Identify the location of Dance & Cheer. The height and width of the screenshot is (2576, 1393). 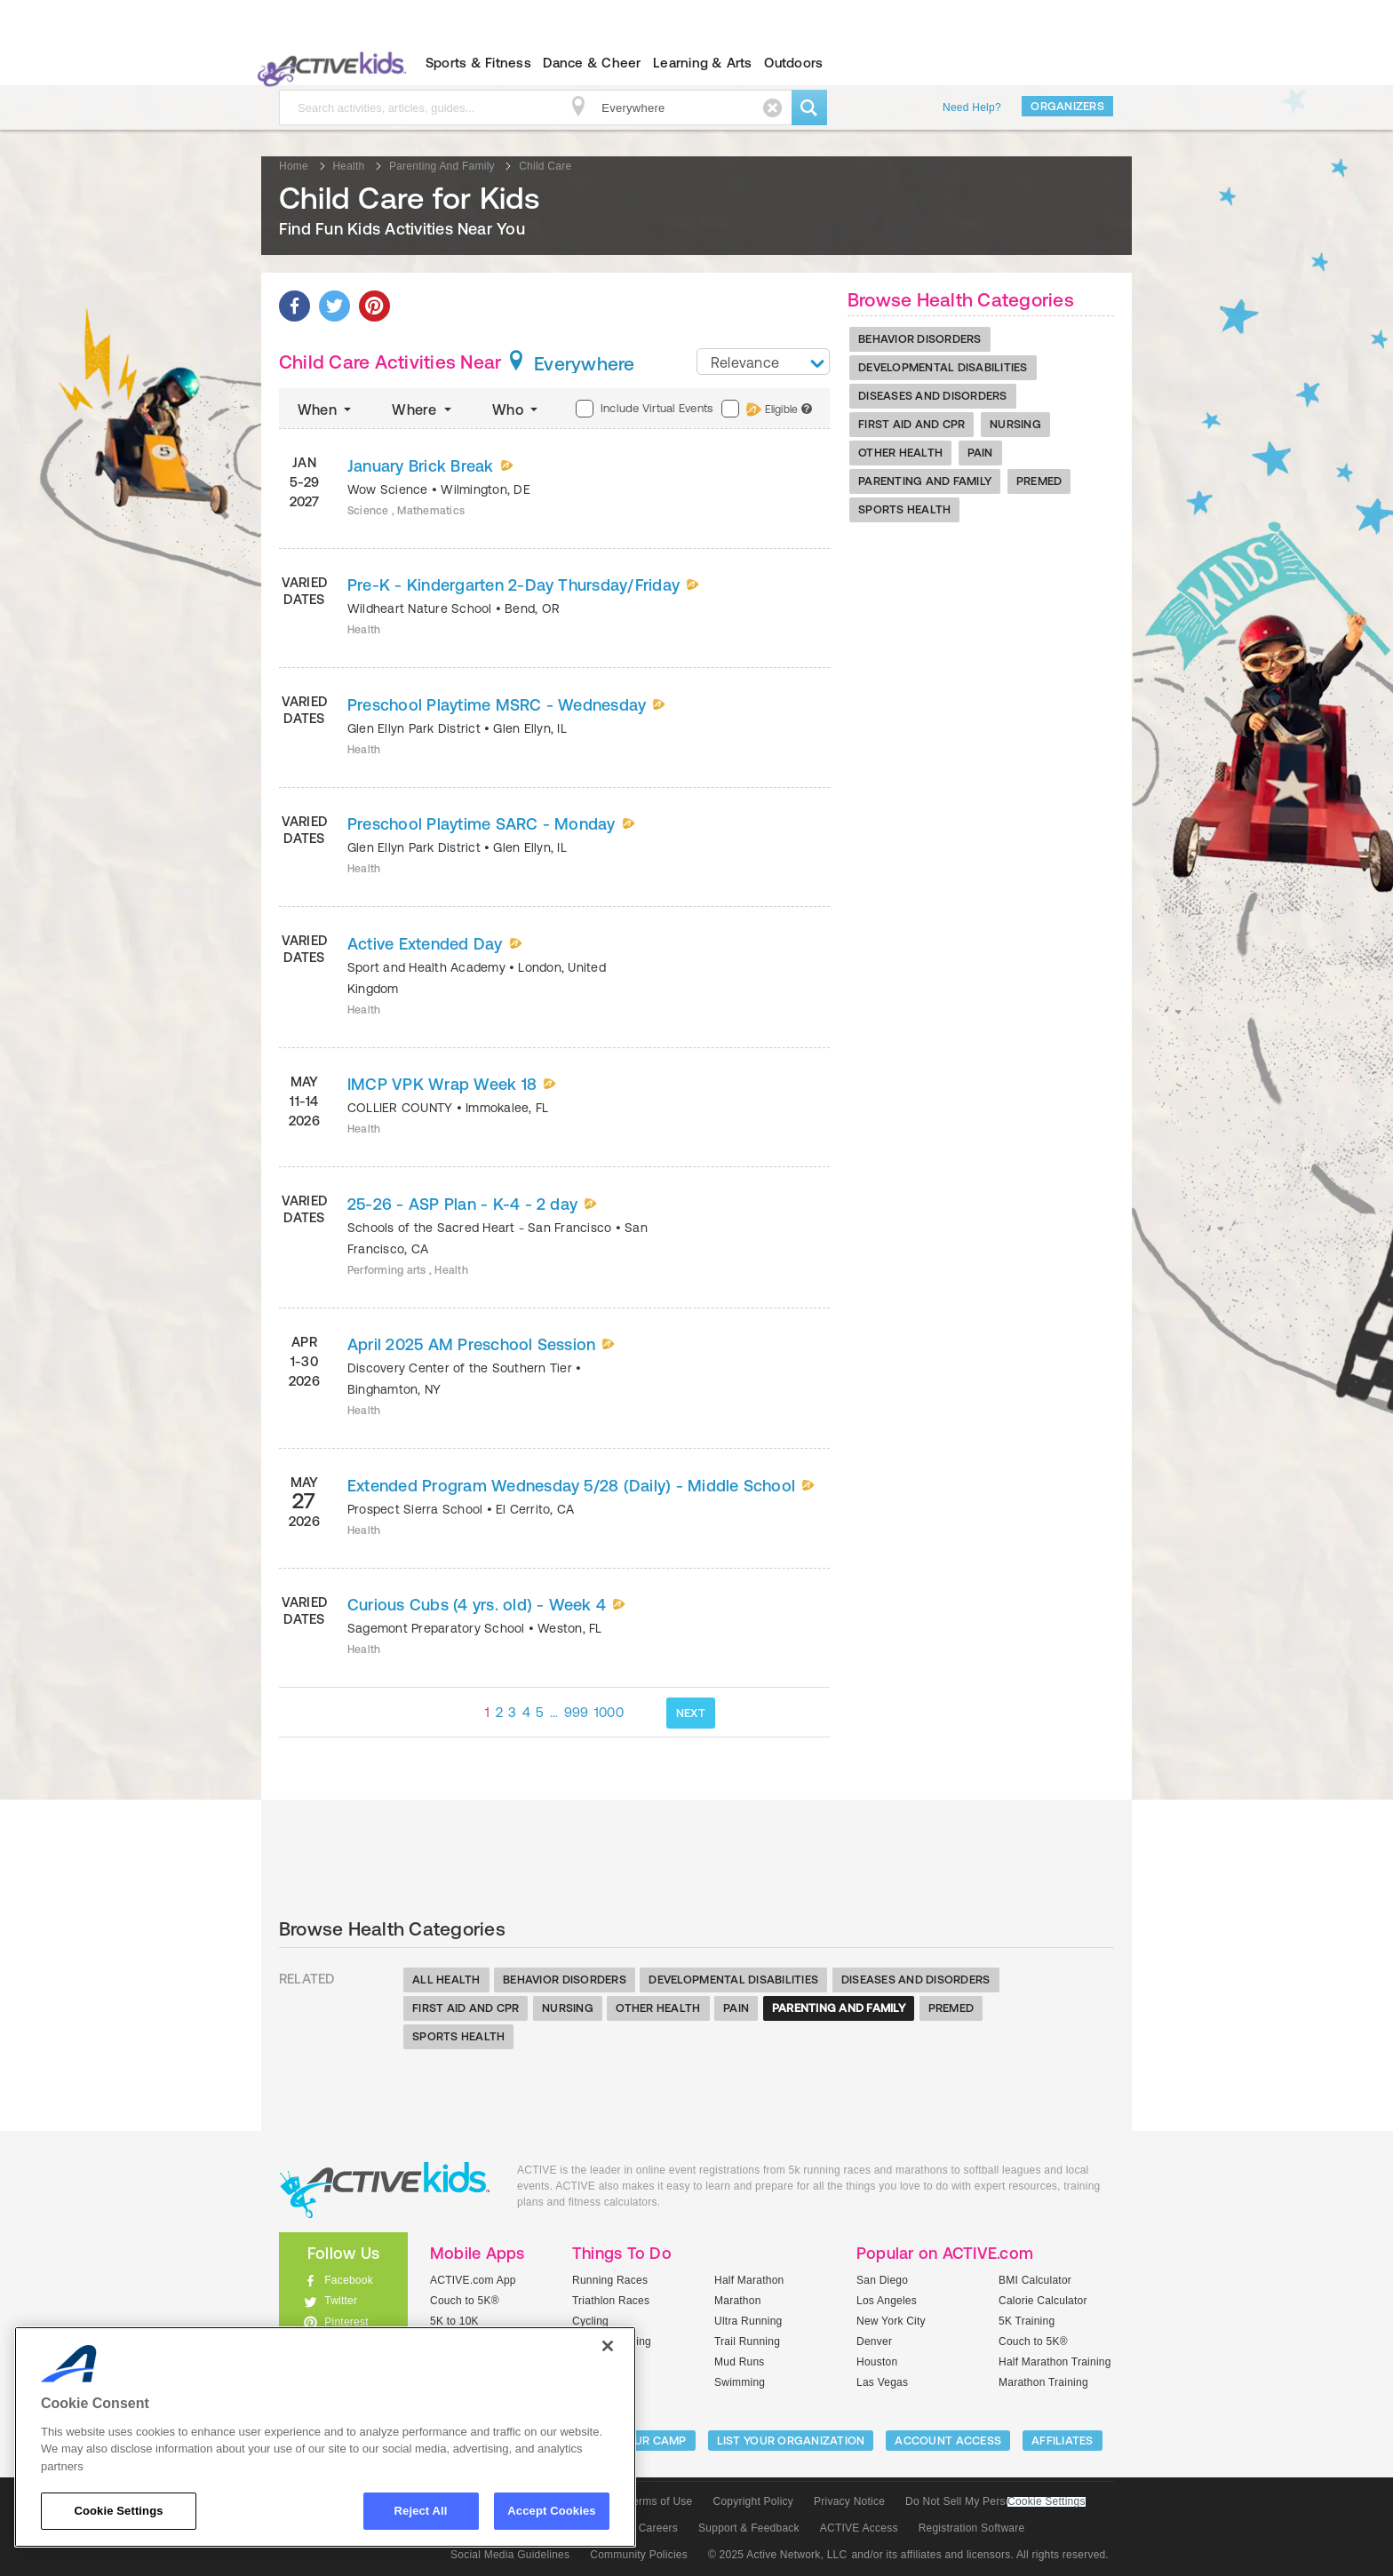
(592, 62).